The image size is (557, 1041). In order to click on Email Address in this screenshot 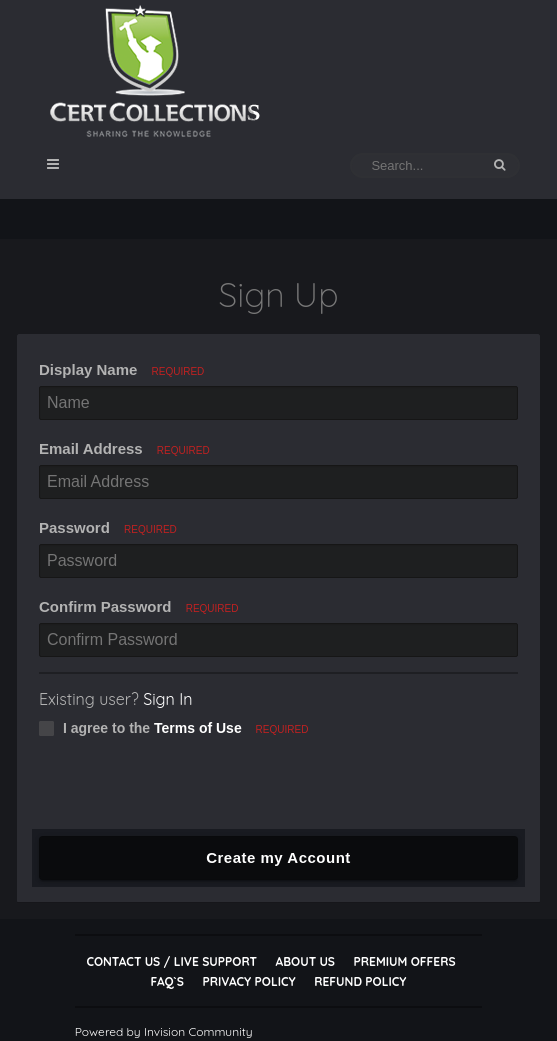, I will do `click(124, 448)`.